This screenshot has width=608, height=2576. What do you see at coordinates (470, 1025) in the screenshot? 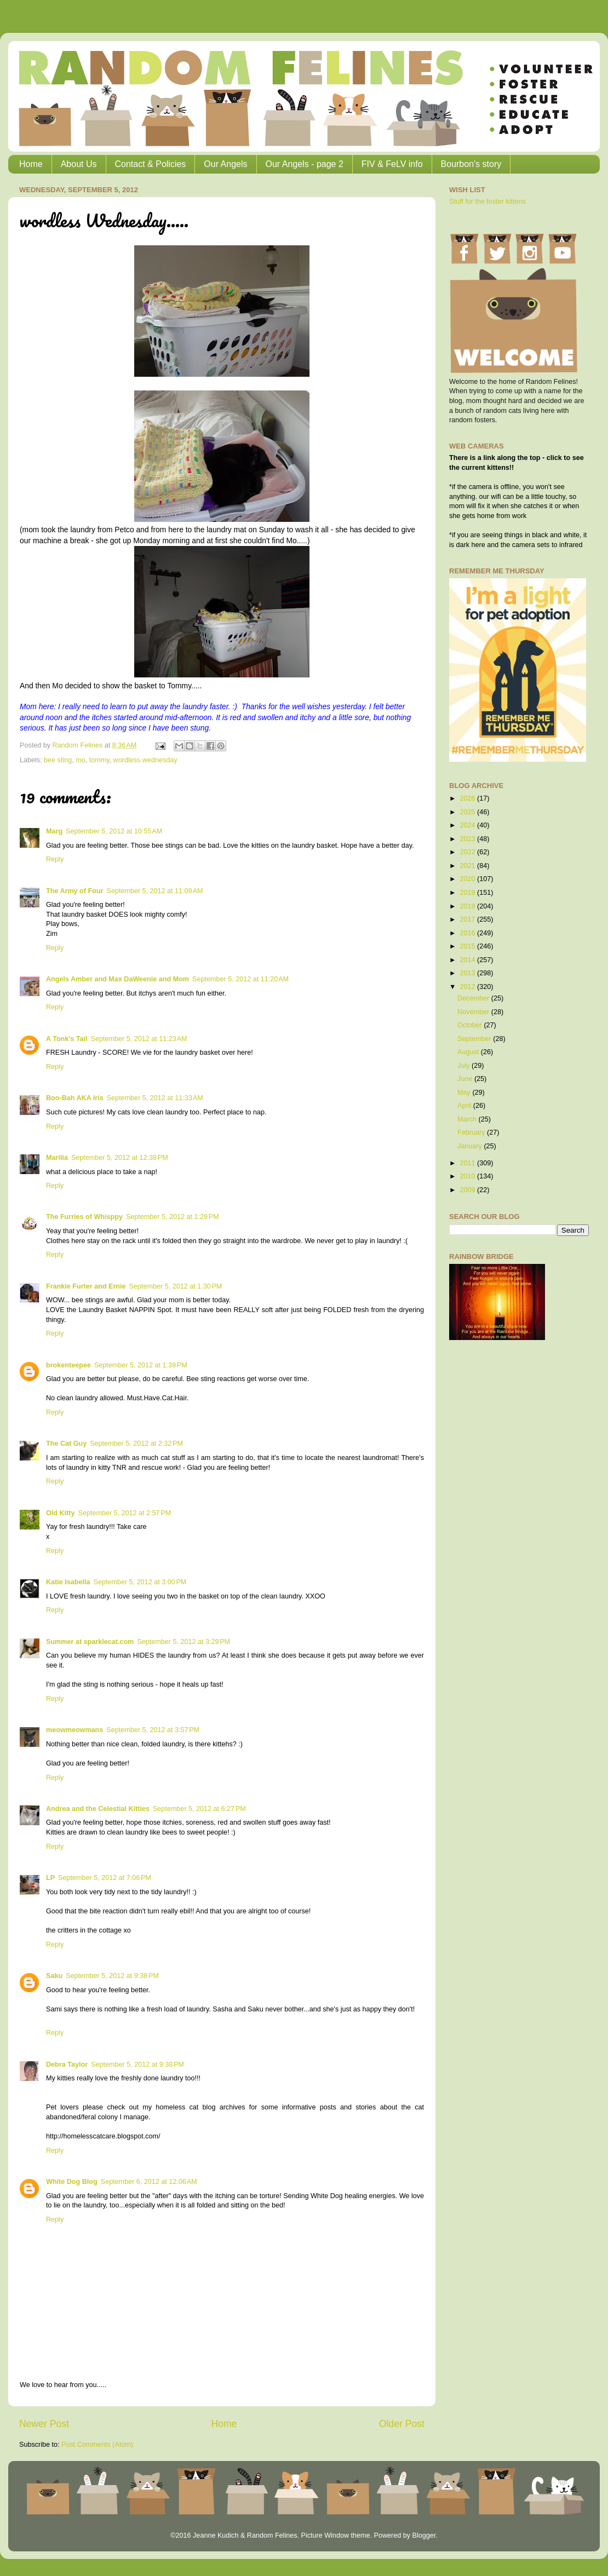
I see `October` at bounding box center [470, 1025].